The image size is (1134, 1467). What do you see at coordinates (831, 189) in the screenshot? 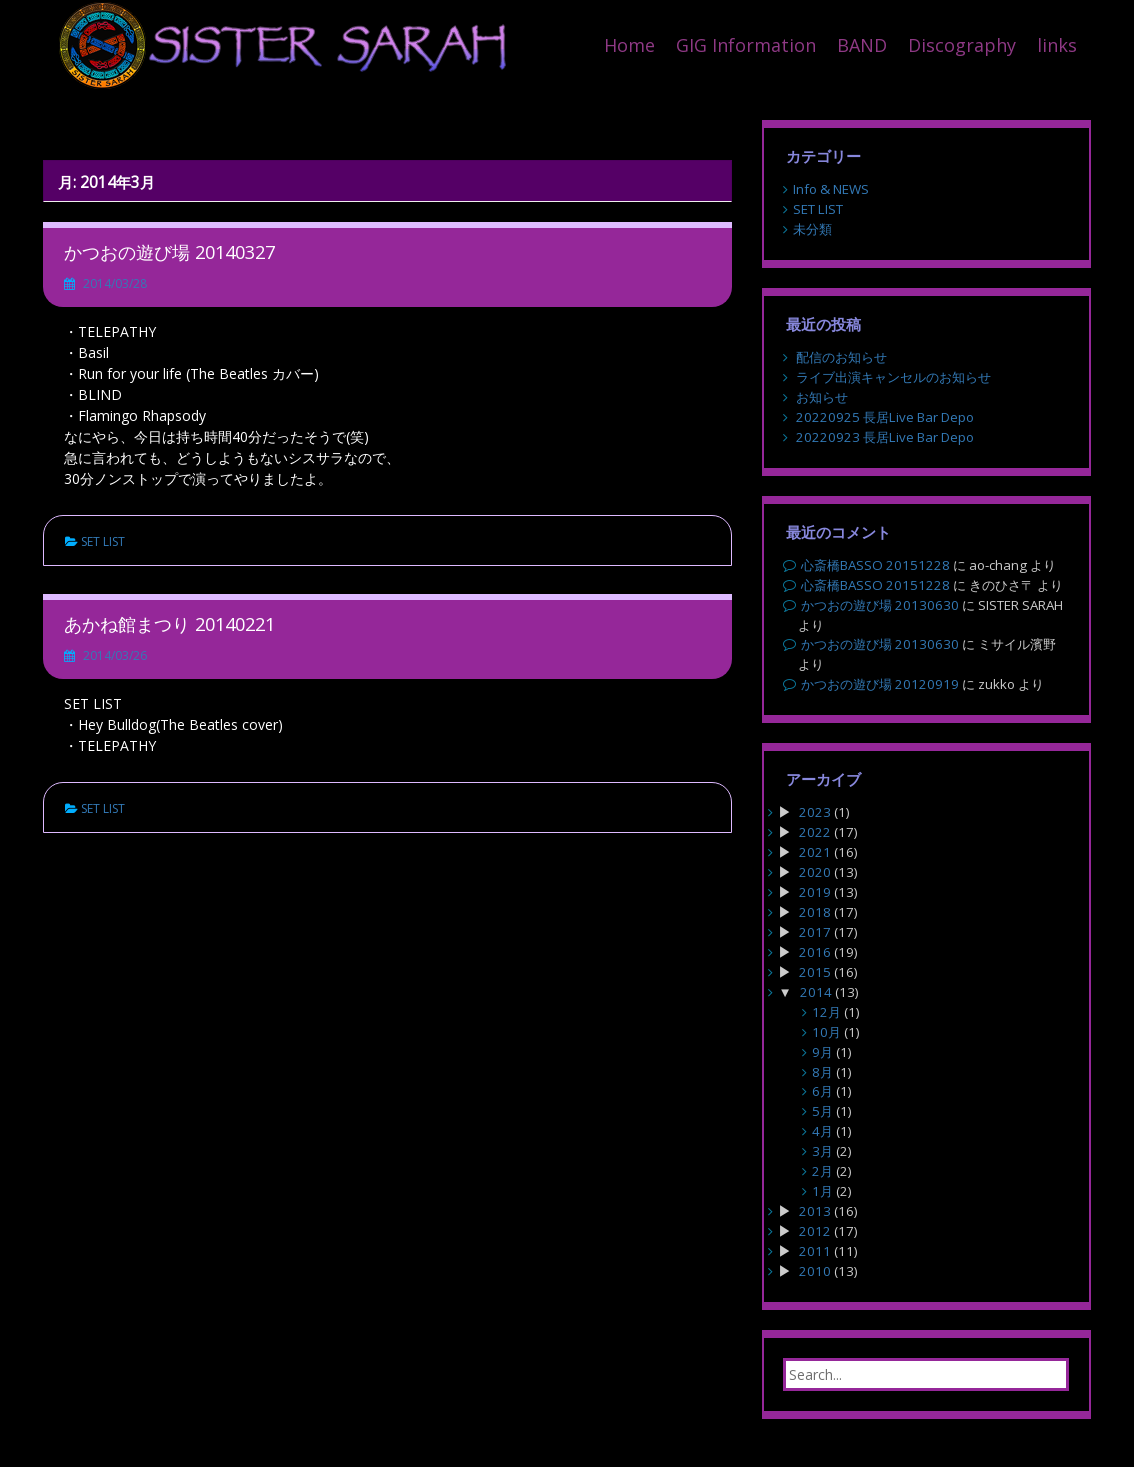
I see `Info & NEWS` at bounding box center [831, 189].